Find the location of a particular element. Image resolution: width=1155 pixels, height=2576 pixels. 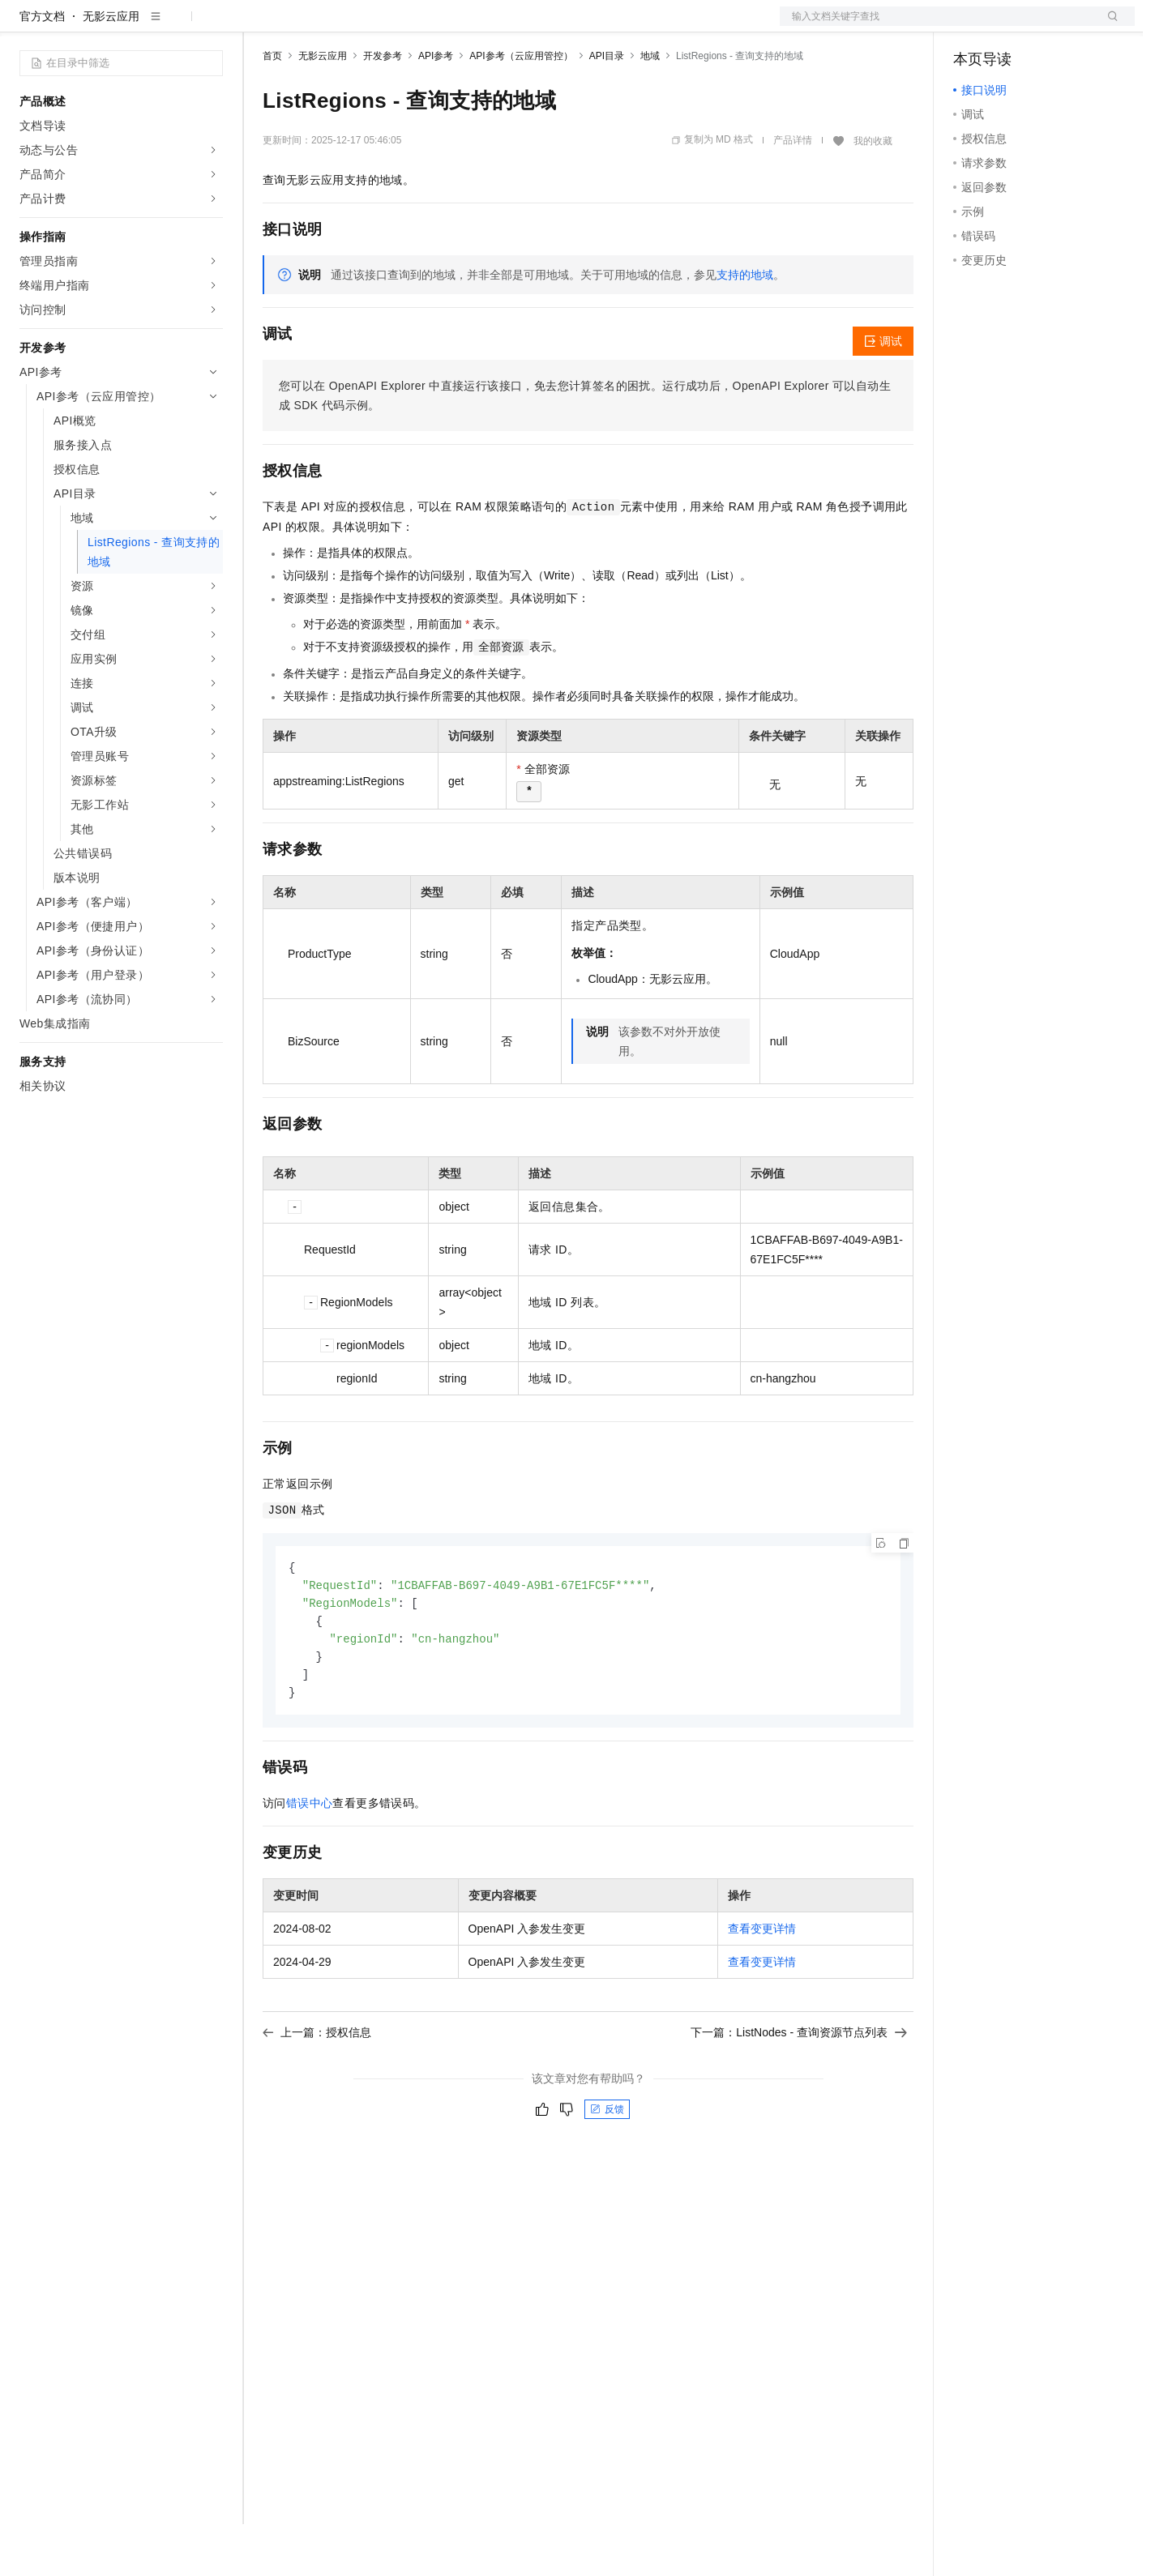

[打开菜单] is located at coordinates (26, 26).